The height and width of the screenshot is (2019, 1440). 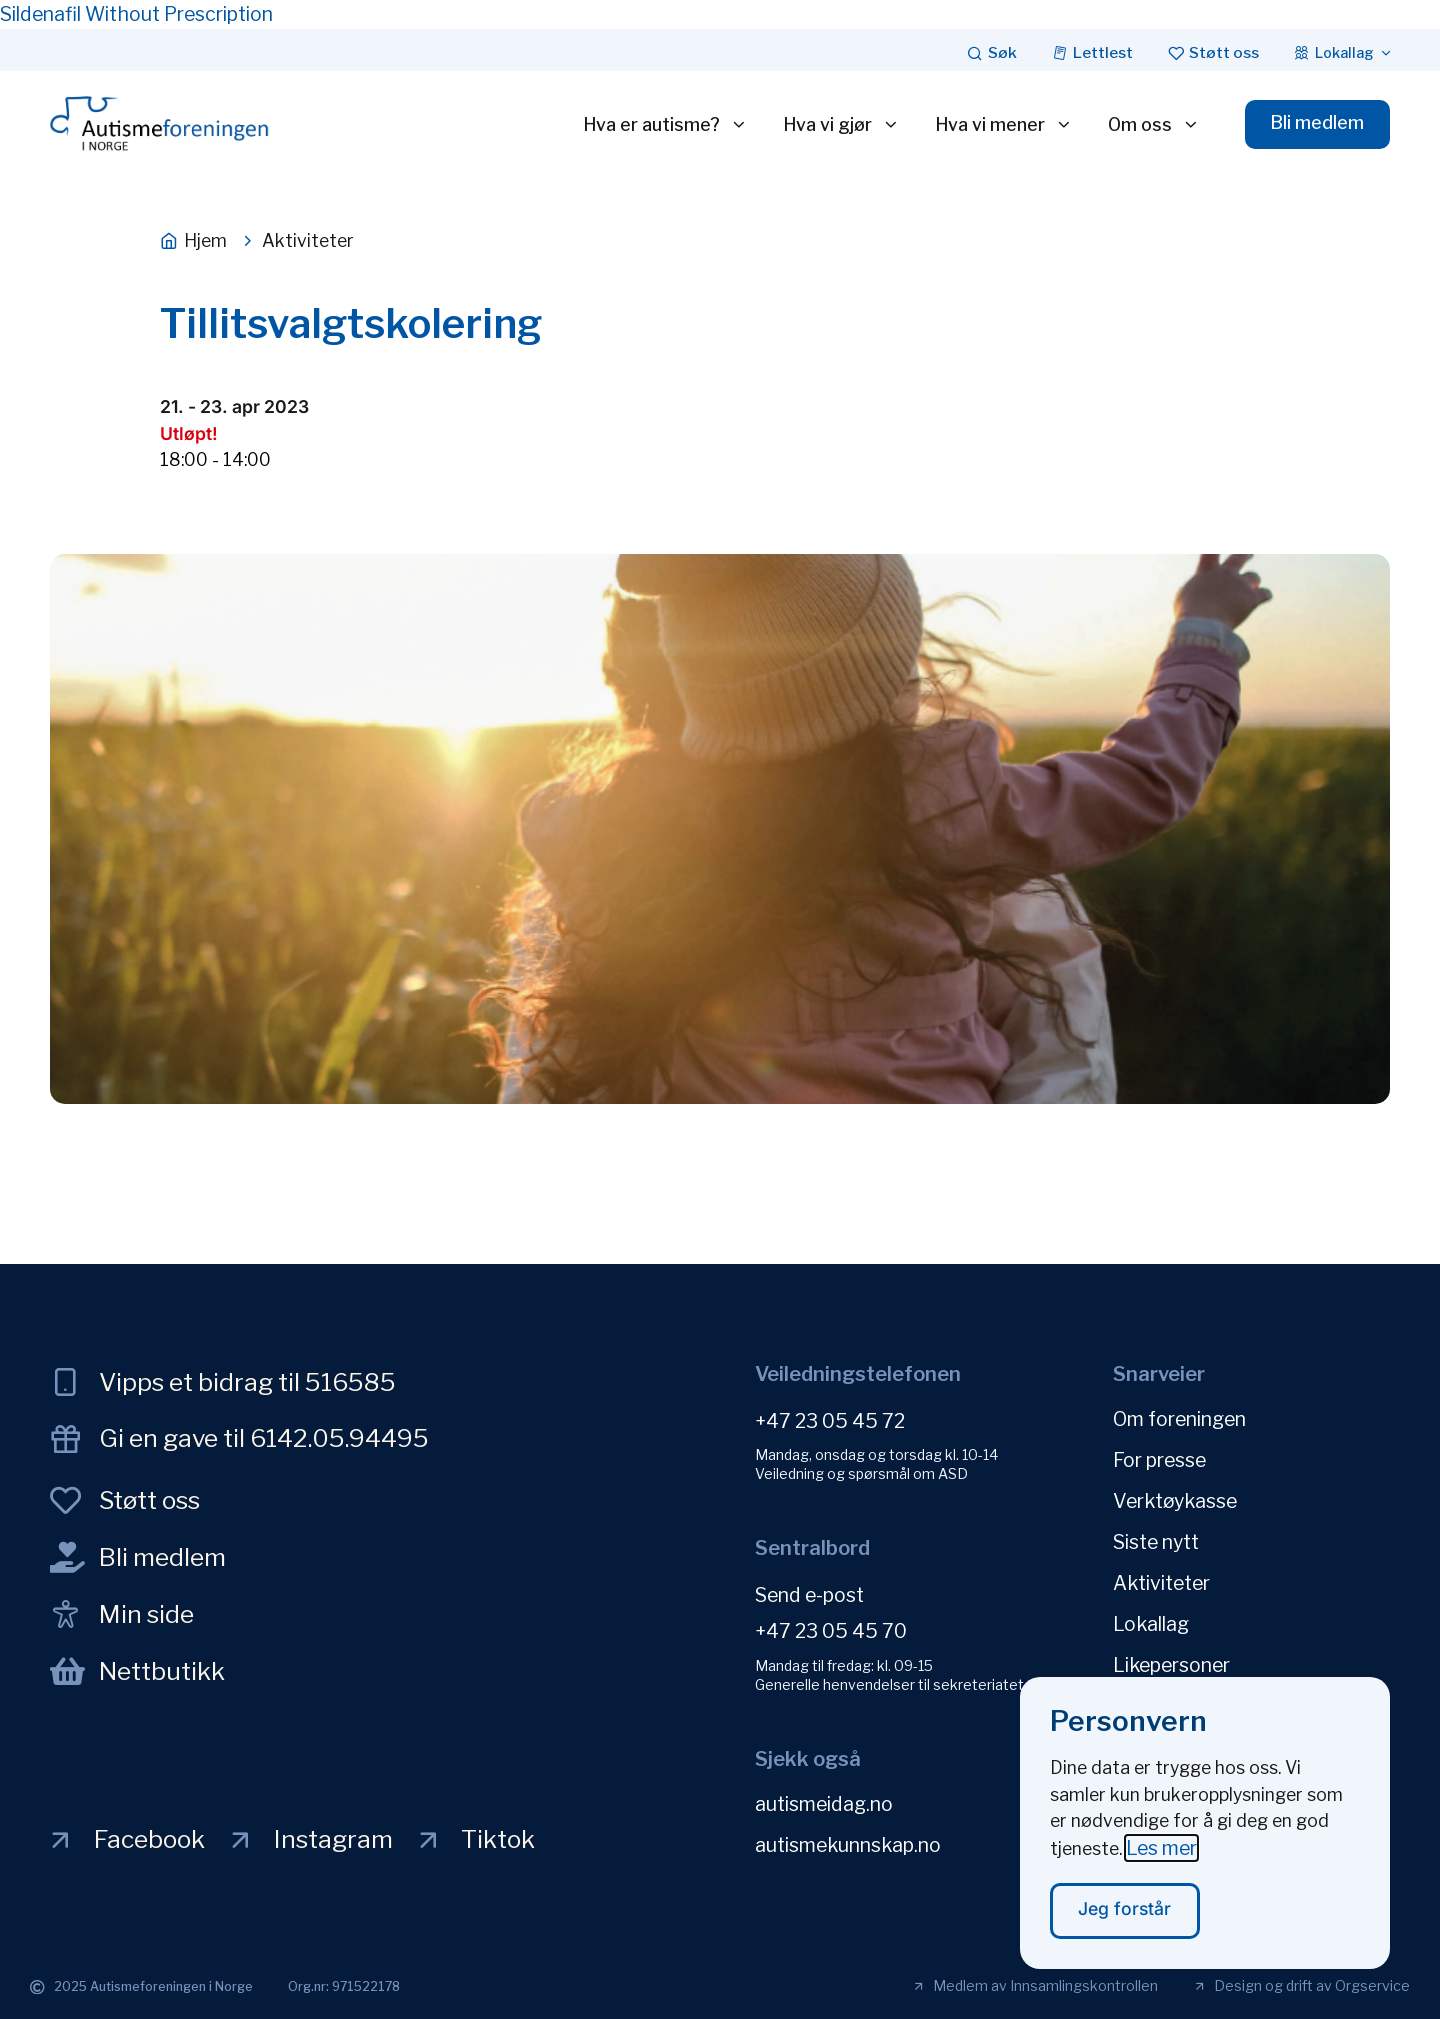 I want to click on Om oss, so click(x=1154, y=125).